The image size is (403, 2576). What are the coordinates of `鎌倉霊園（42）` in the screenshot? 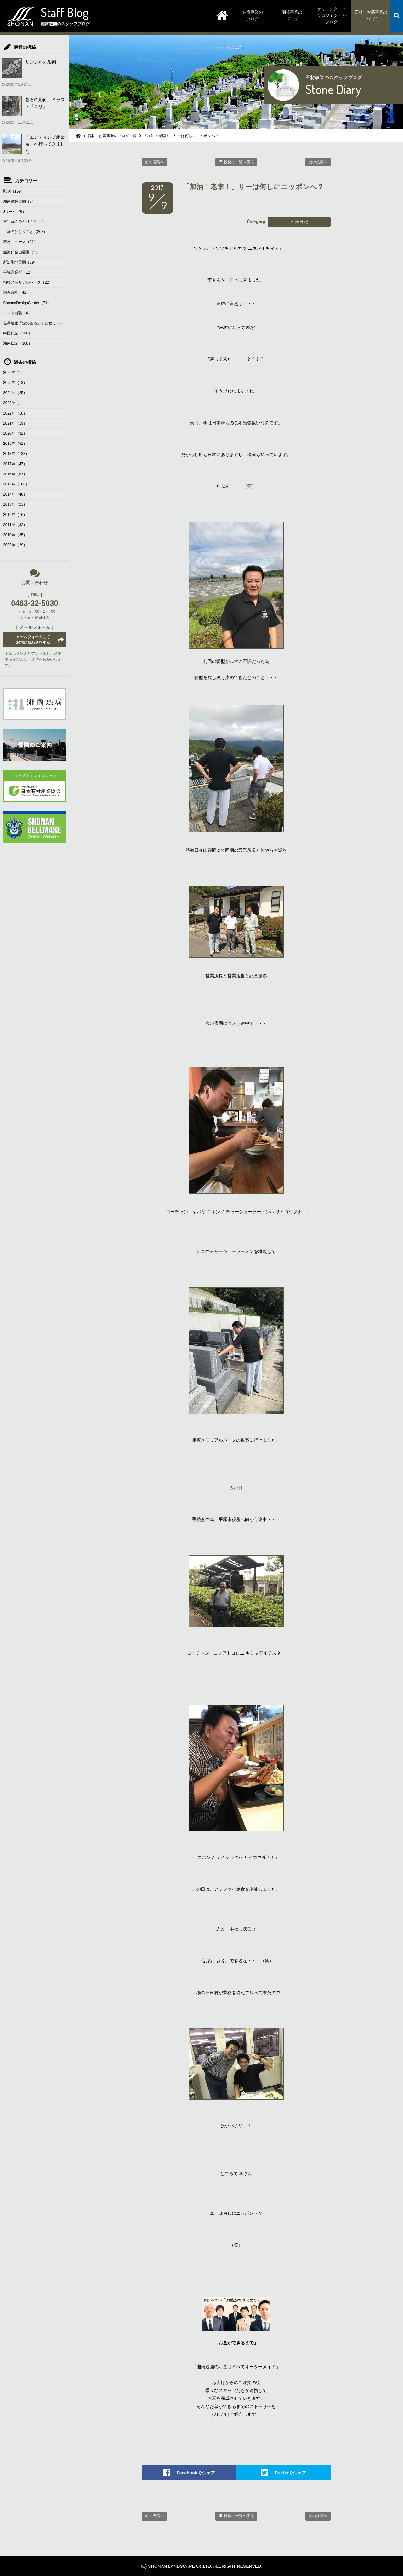 It's located at (16, 292).